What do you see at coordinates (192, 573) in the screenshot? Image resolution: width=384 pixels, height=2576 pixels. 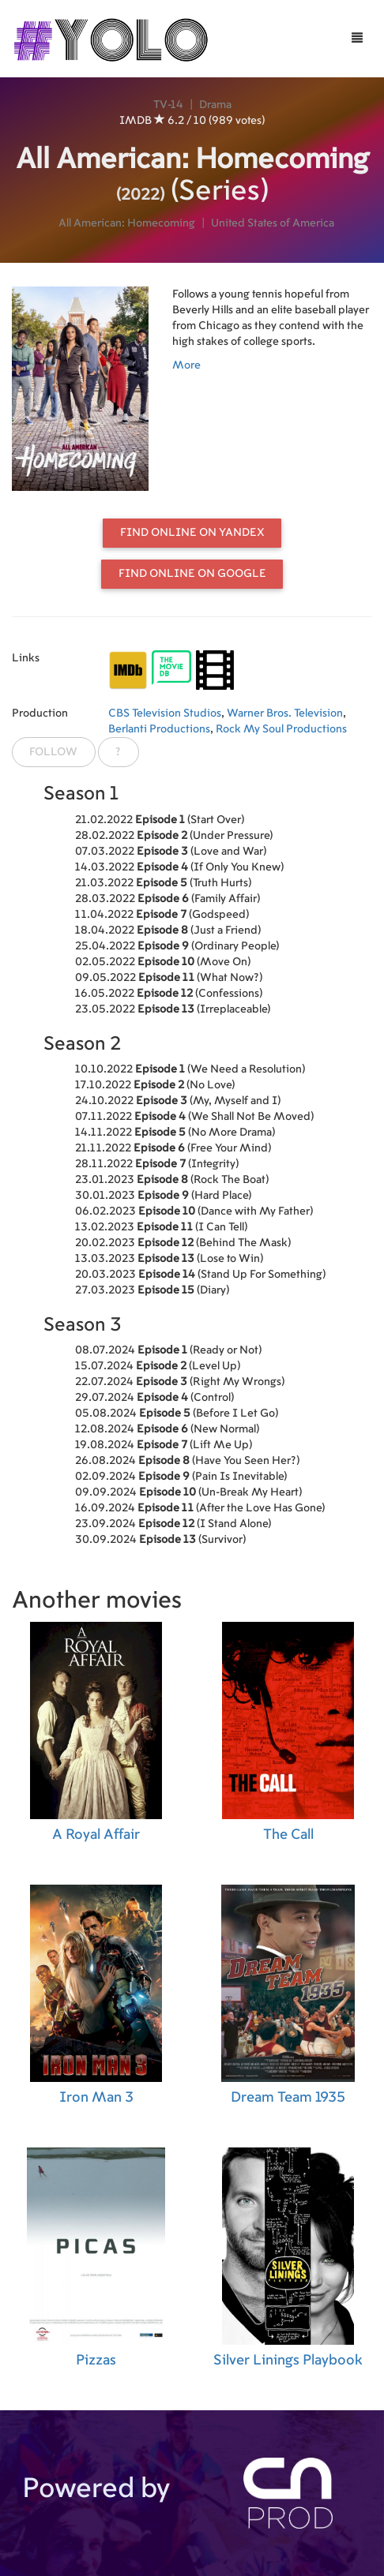 I see `Find online on Google` at bounding box center [192, 573].